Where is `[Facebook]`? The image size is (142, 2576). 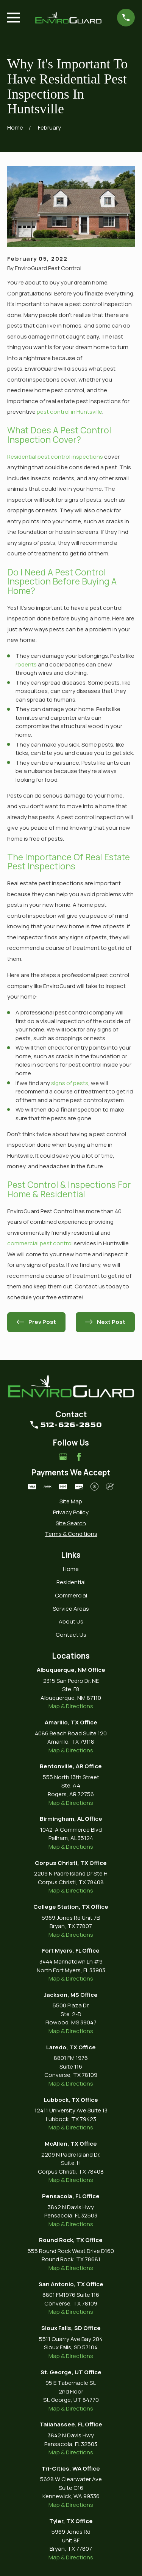 [Facebook] is located at coordinates (79, 1457).